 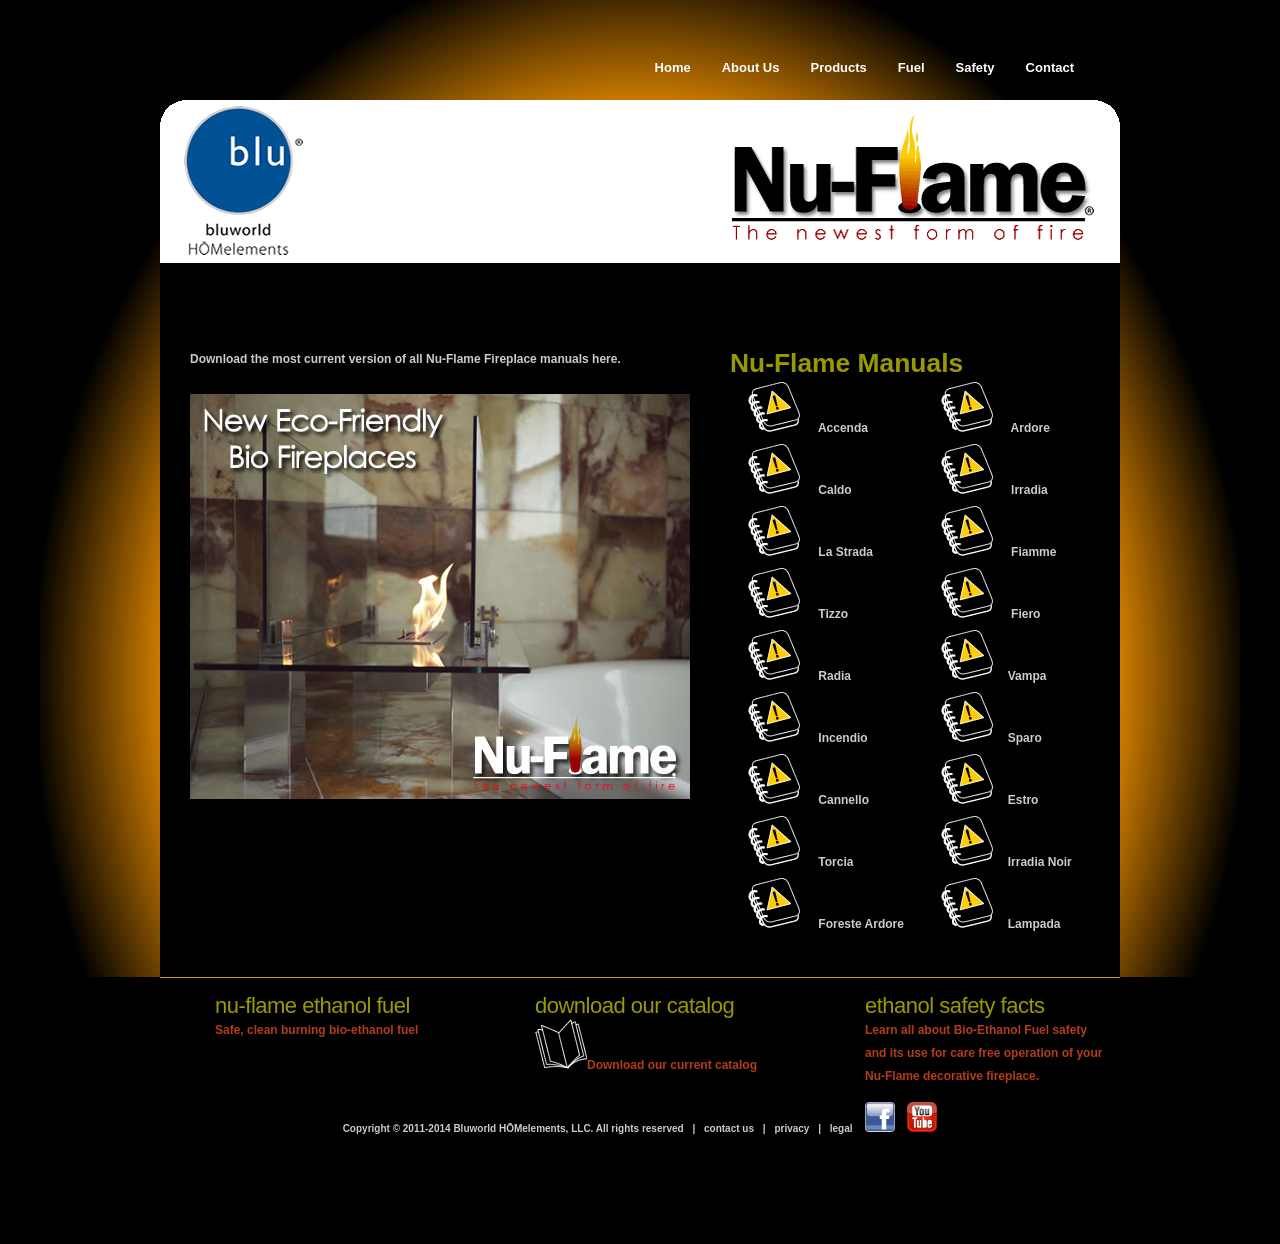 I want to click on Incendio, so click(x=842, y=738).